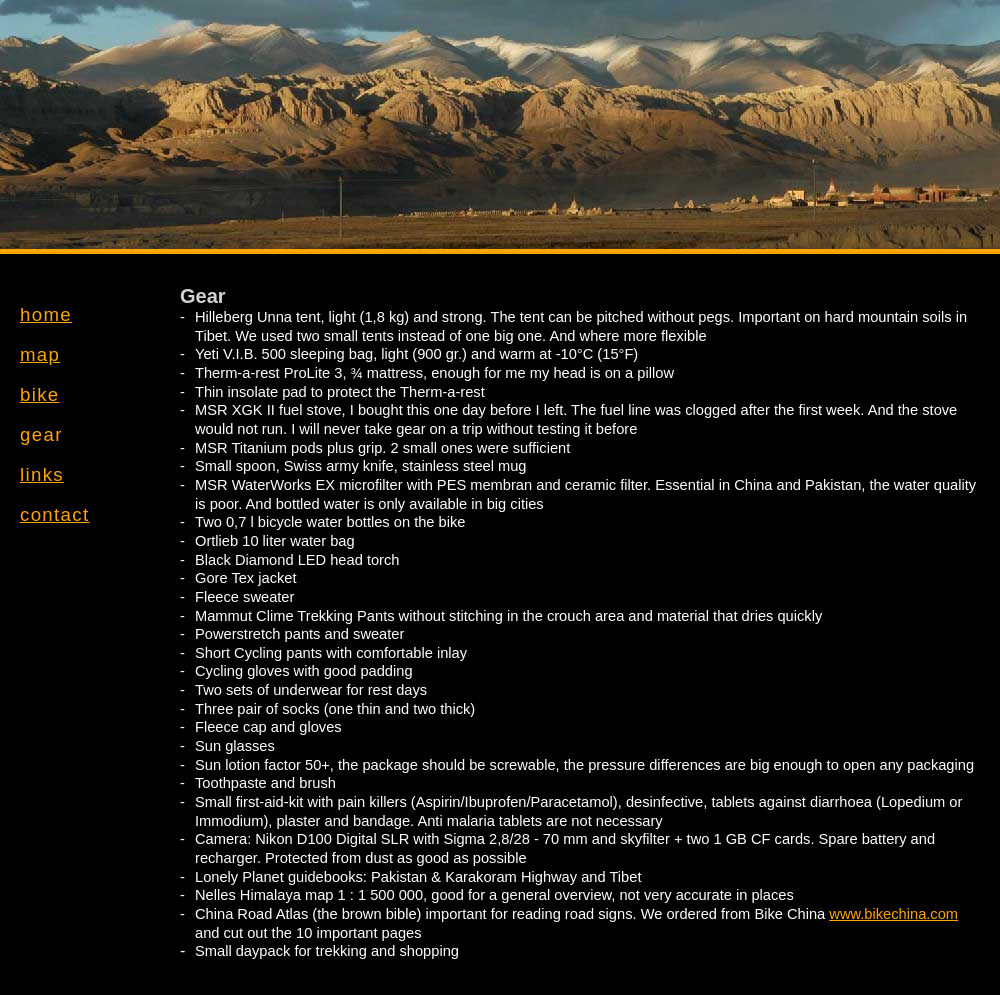 The width and height of the screenshot is (1000, 995). Describe the element at coordinates (46, 314) in the screenshot. I see `home` at that location.